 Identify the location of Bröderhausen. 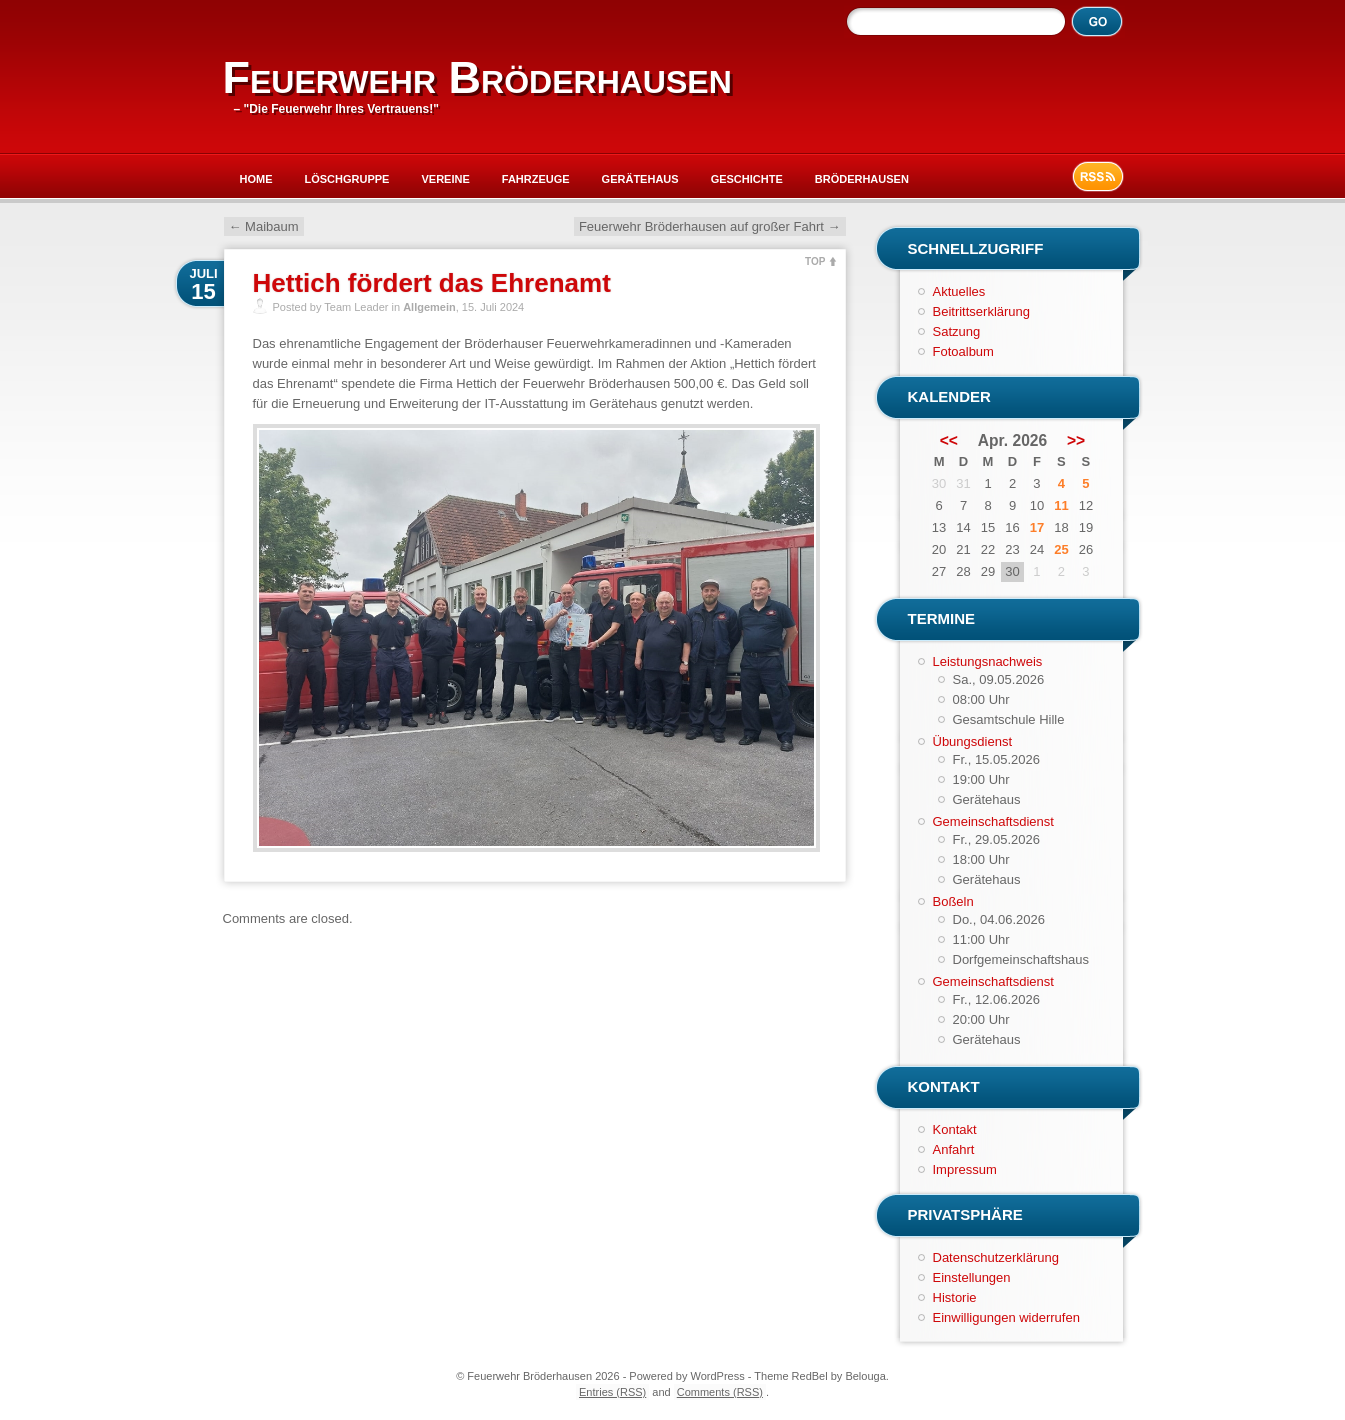
(862, 179).